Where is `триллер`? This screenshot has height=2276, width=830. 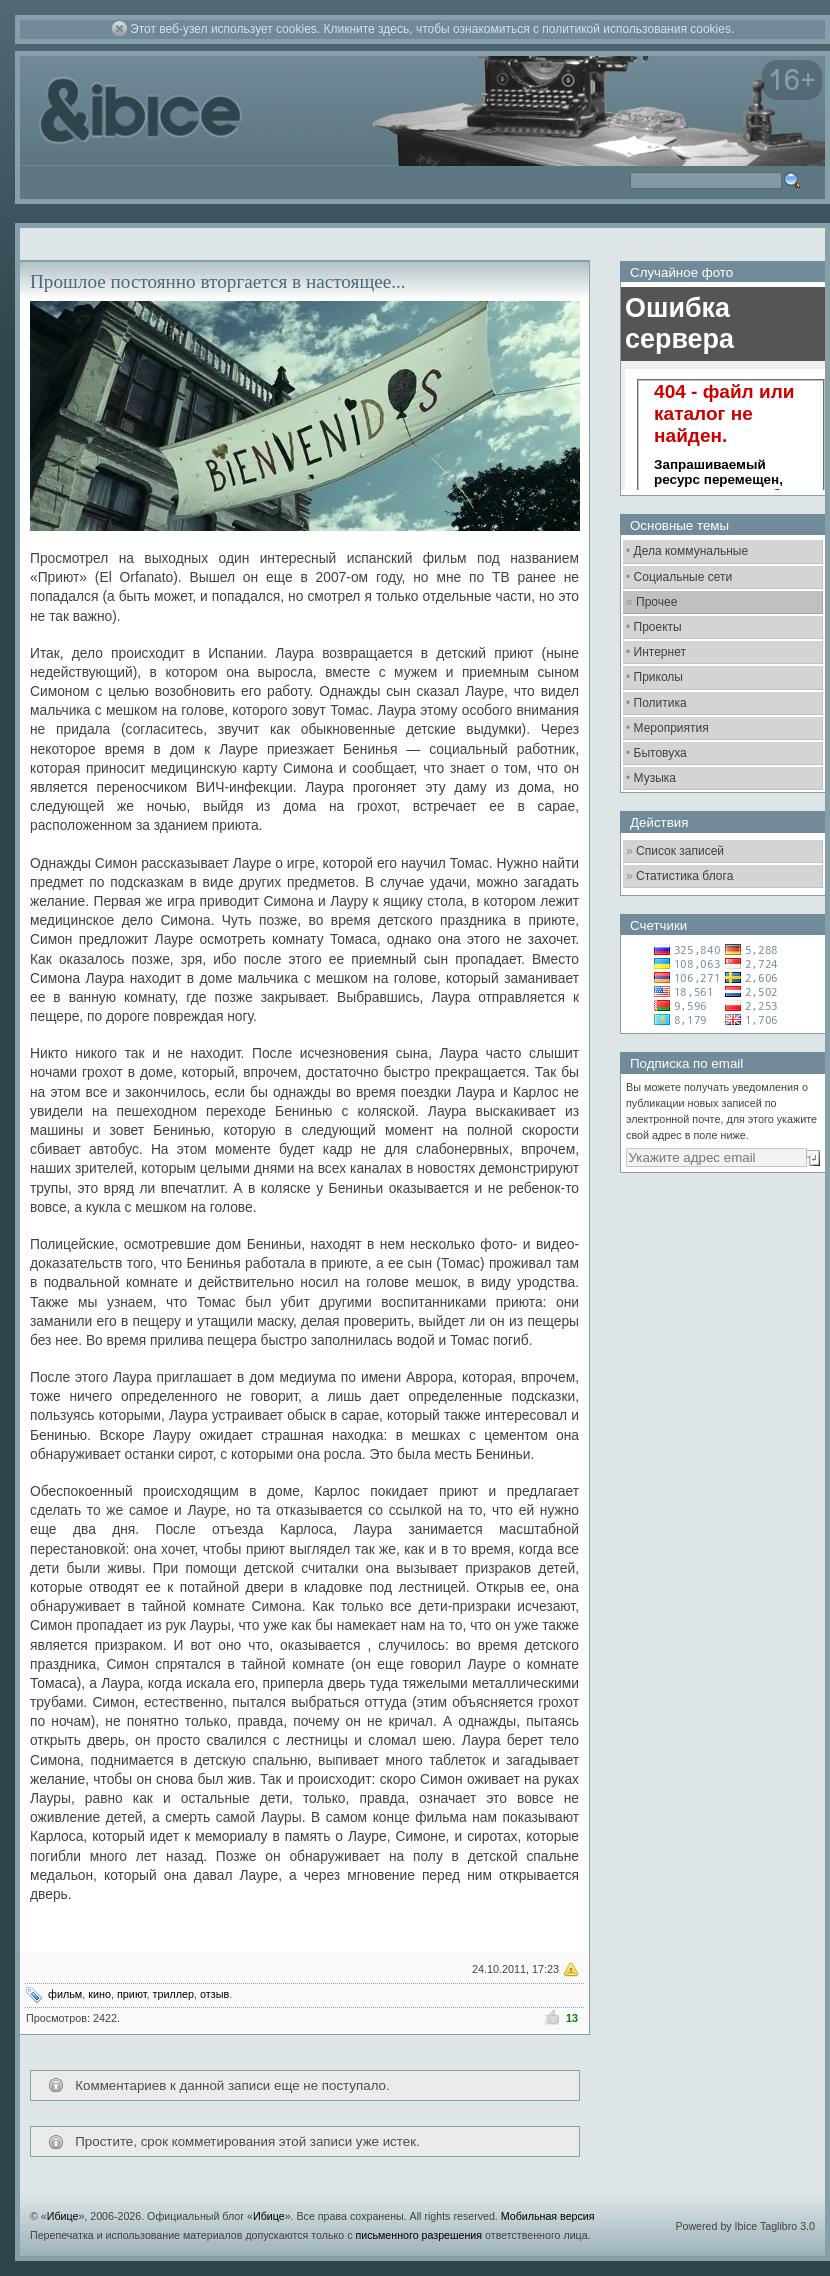
триллер is located at coordinates (174, 1994).